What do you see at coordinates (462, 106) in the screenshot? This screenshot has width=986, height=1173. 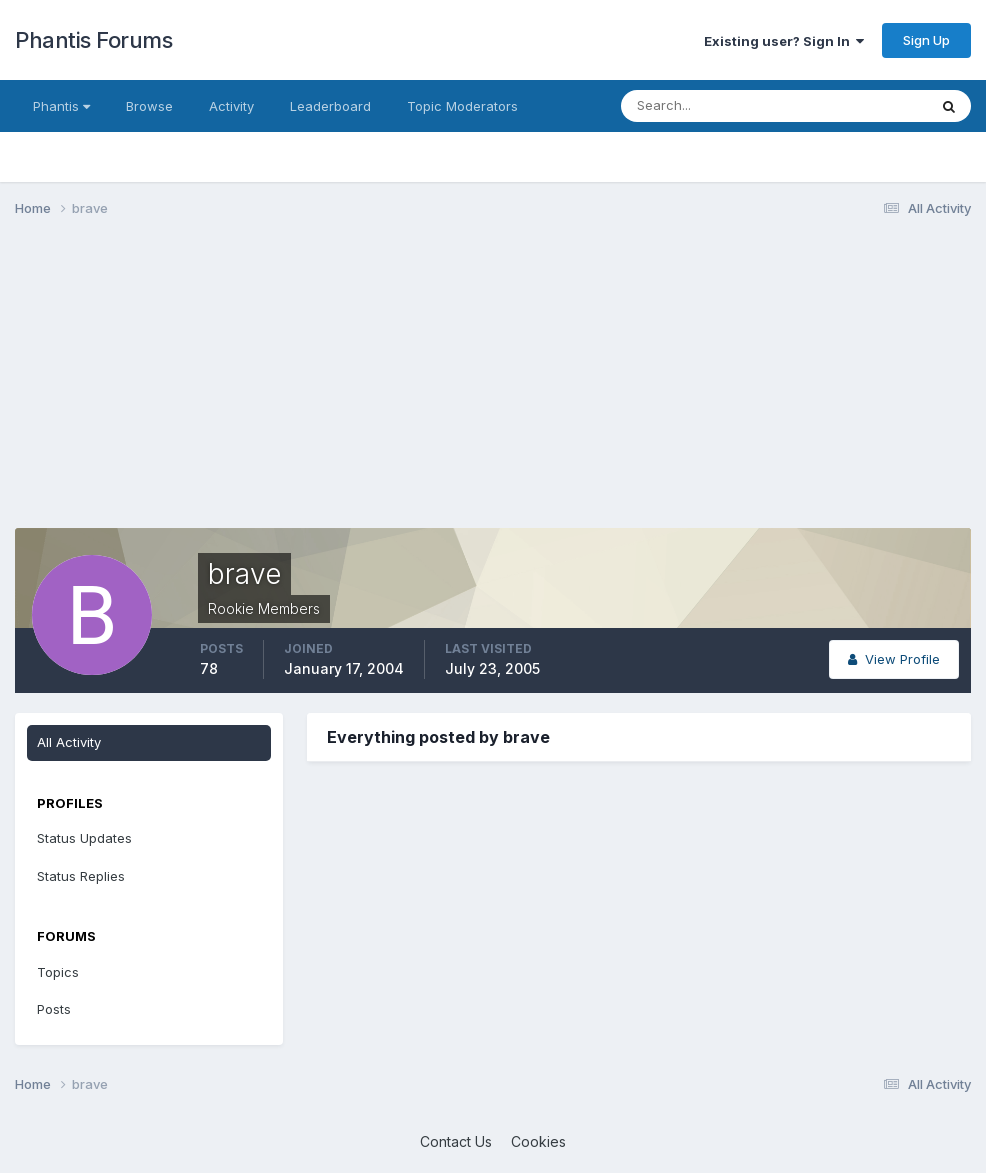 I see `Topic Moderators` at bounding box center [462, 106].